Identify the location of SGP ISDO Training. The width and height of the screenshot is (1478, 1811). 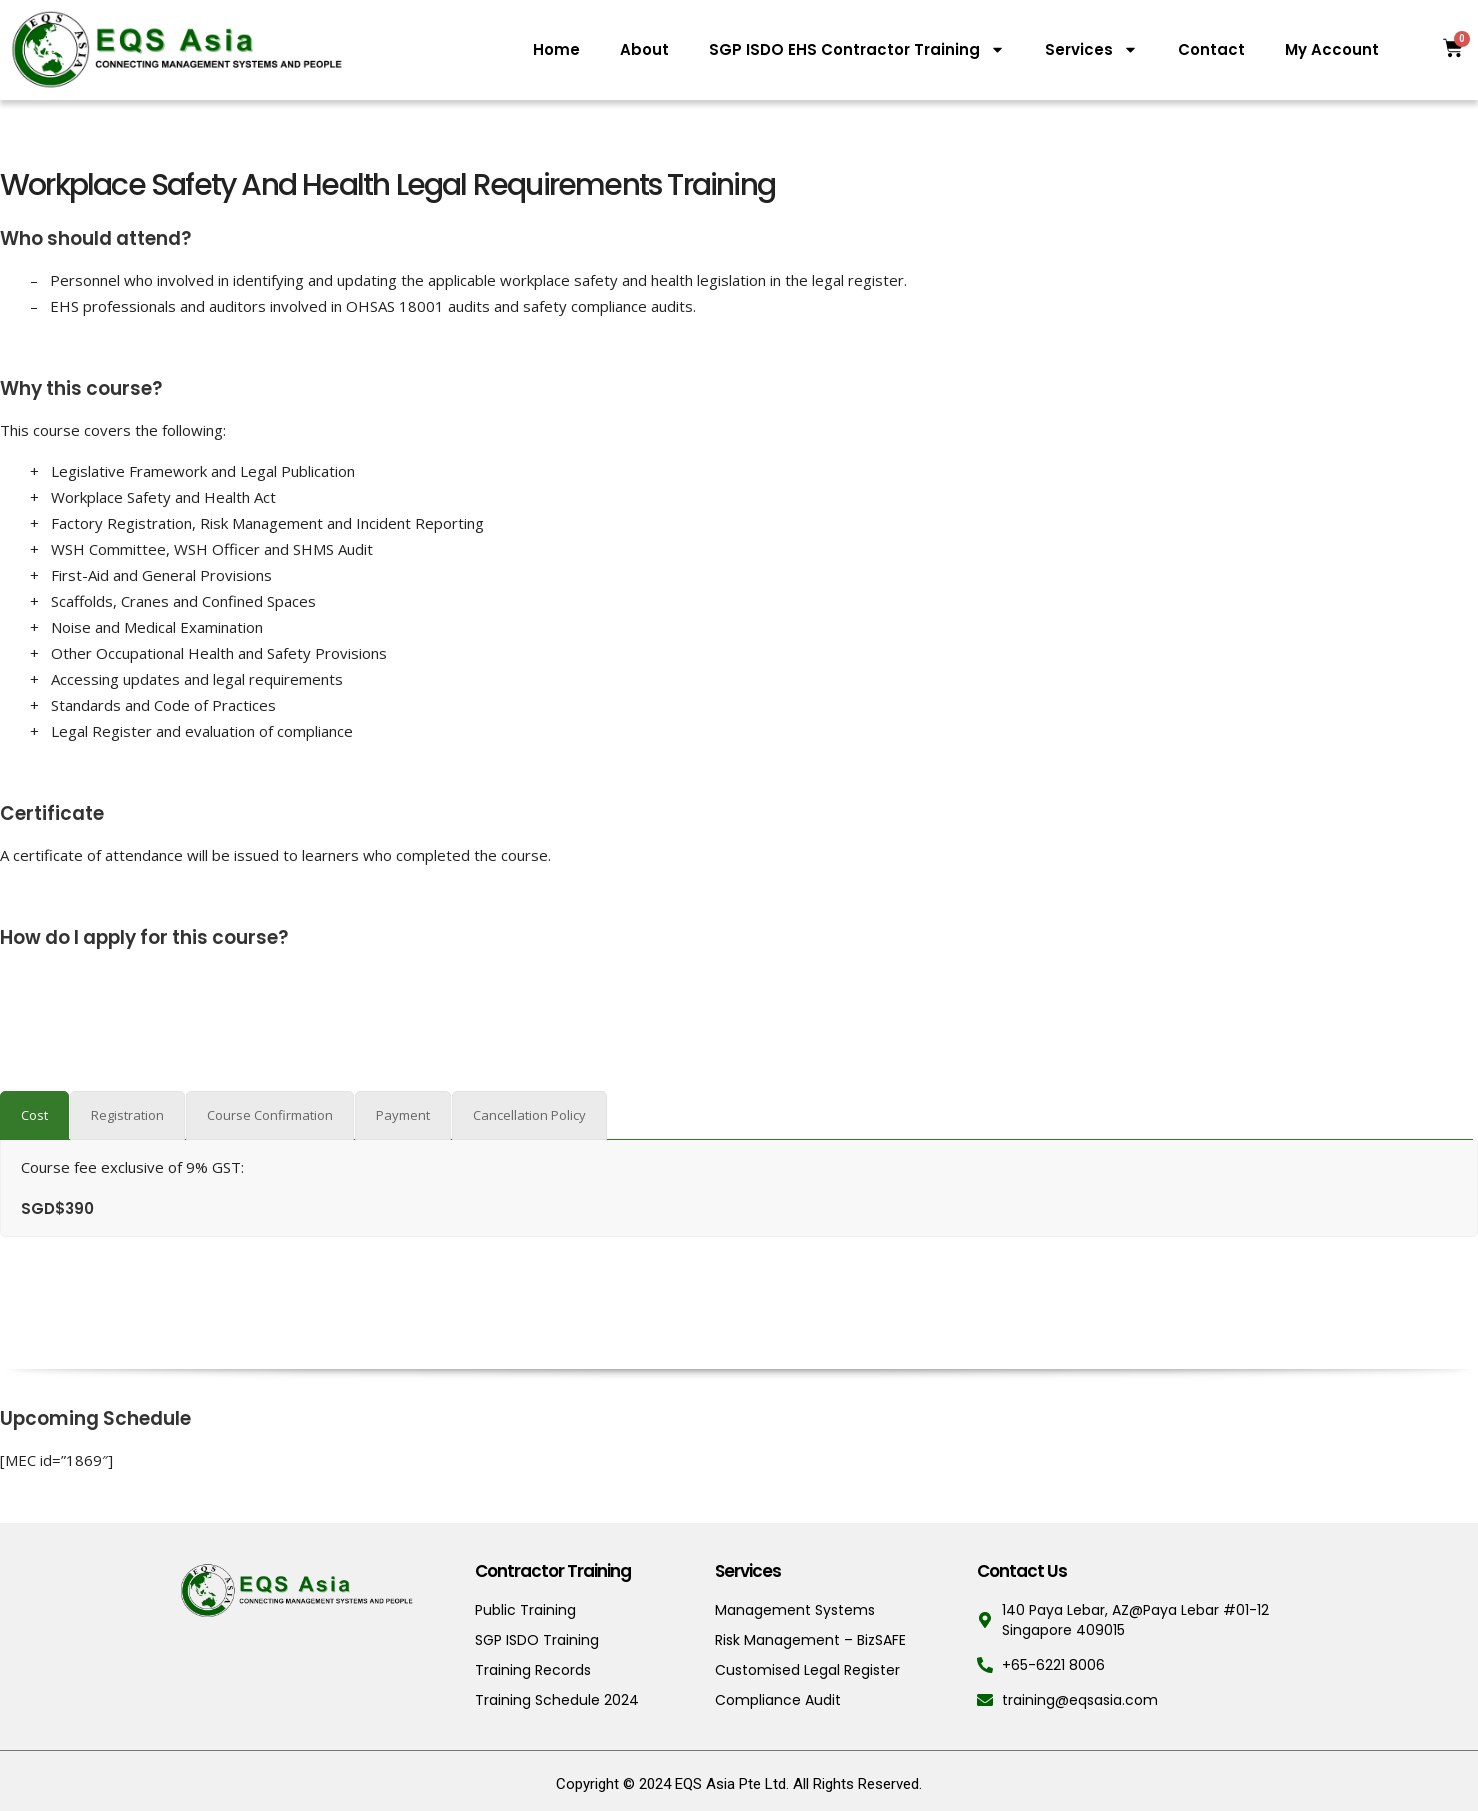
(537, 1640).